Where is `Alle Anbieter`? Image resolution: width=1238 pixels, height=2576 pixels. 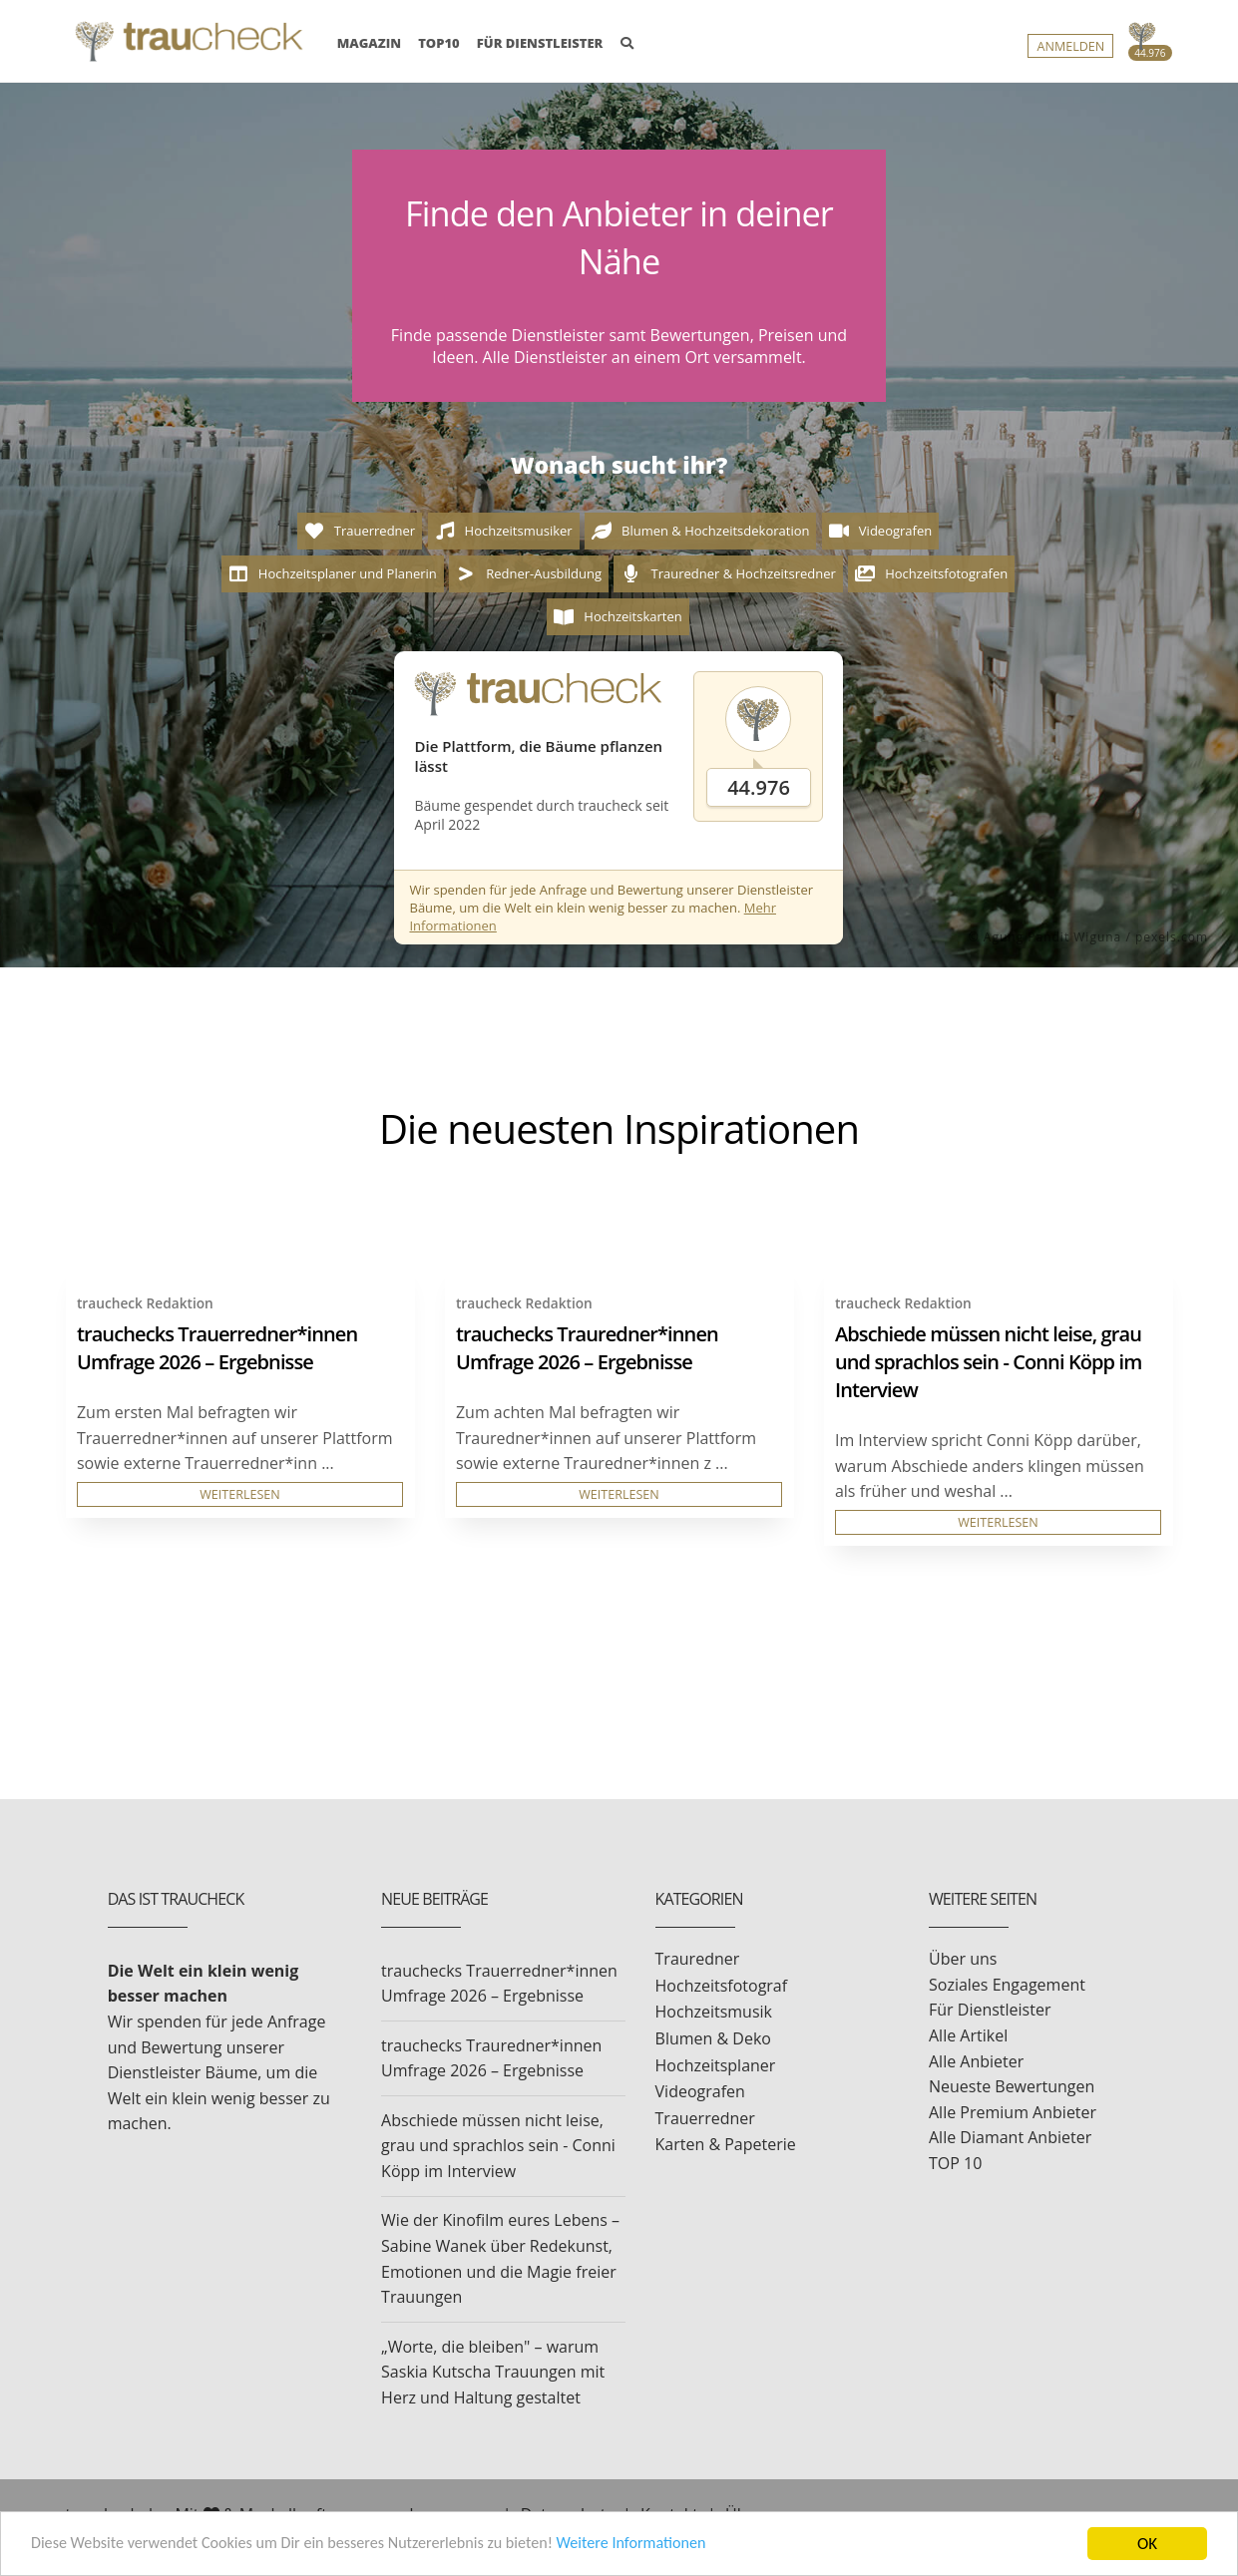
Alle Anbieter is located at coordinates (976, 2061).